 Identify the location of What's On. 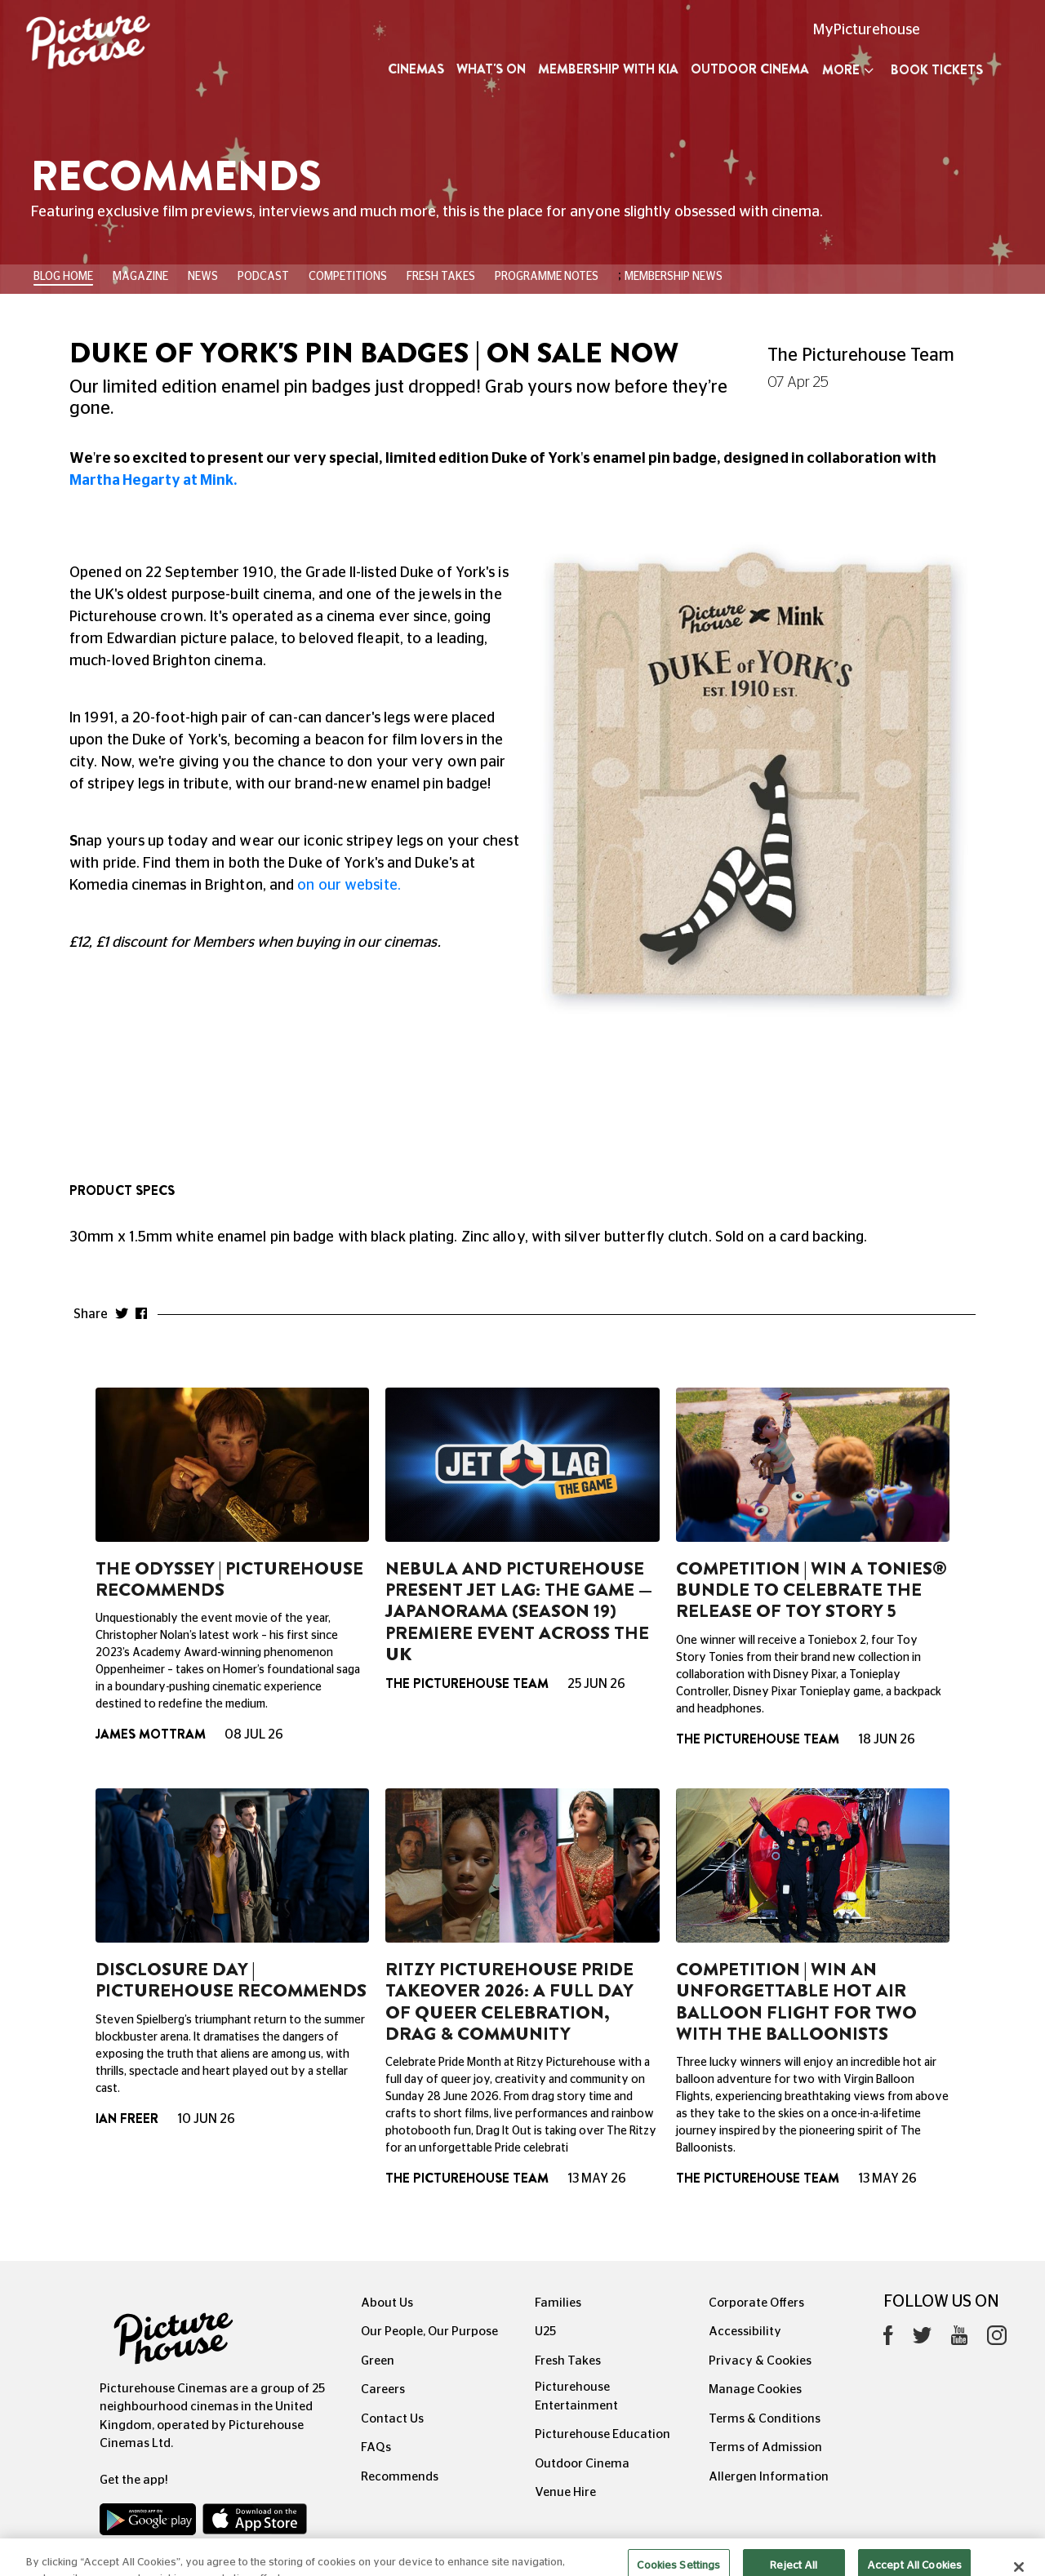
(491, 69).